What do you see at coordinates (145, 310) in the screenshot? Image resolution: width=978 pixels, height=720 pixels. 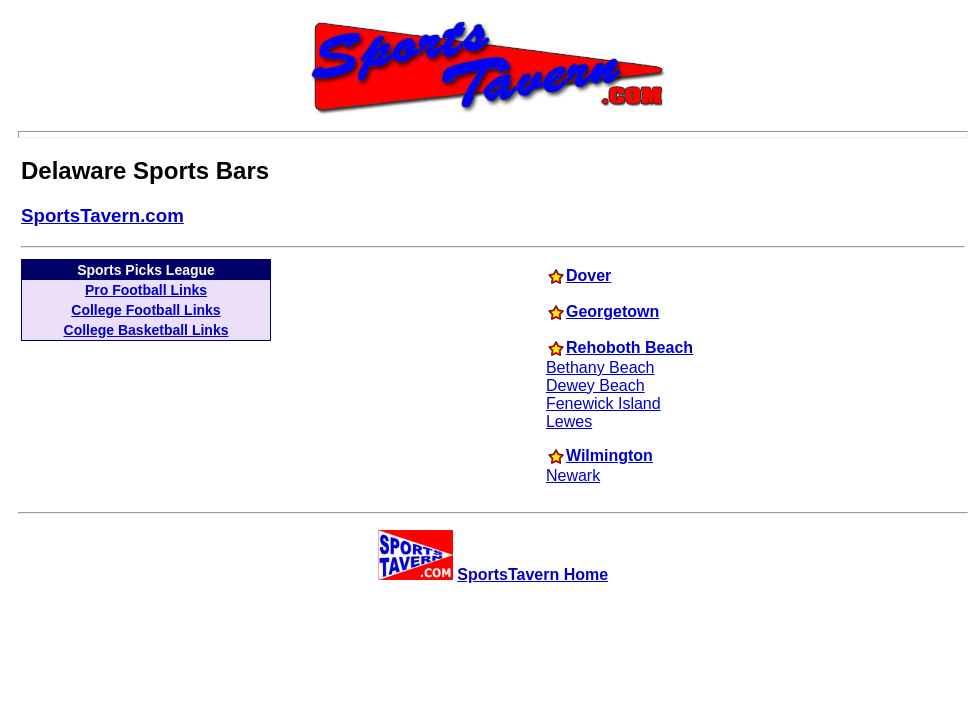 I see `College Football Links` at bounding box center [145, 310].